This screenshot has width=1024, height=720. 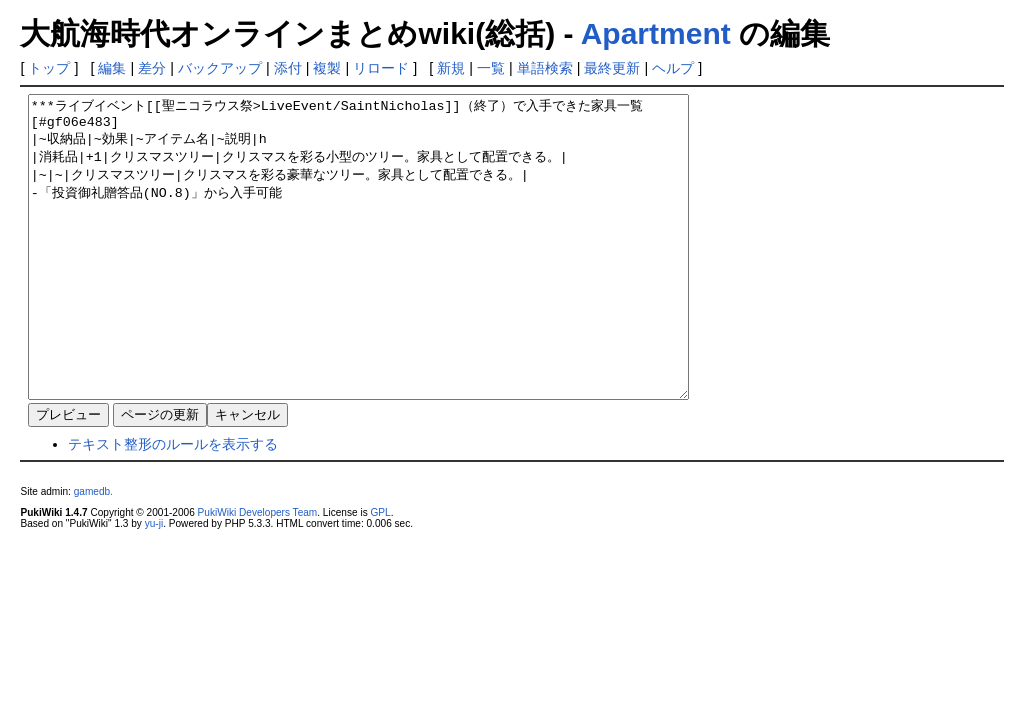 I want to click on 添付, so click(x=288, y=68).